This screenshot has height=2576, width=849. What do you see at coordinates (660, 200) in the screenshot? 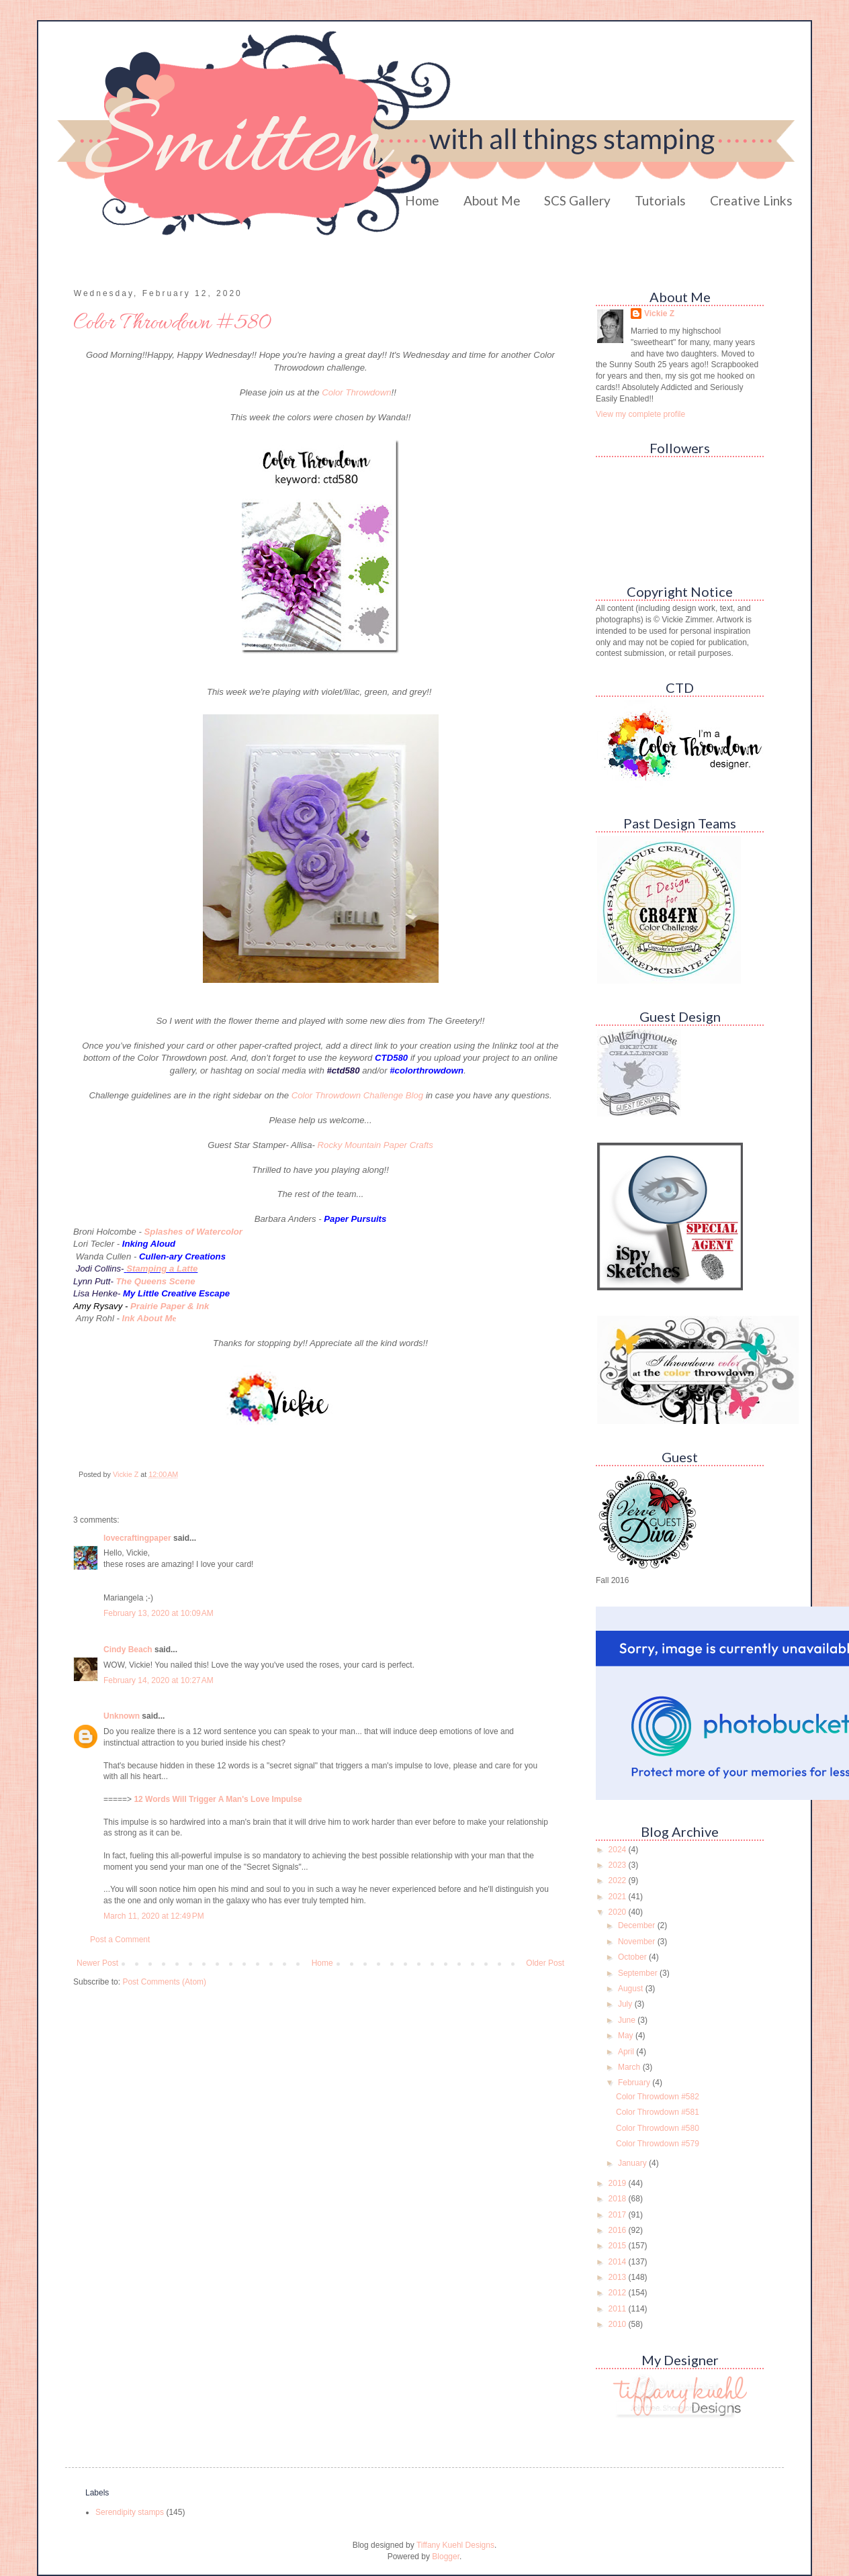
I see `Tutorials` at bounding box center [660, 200].